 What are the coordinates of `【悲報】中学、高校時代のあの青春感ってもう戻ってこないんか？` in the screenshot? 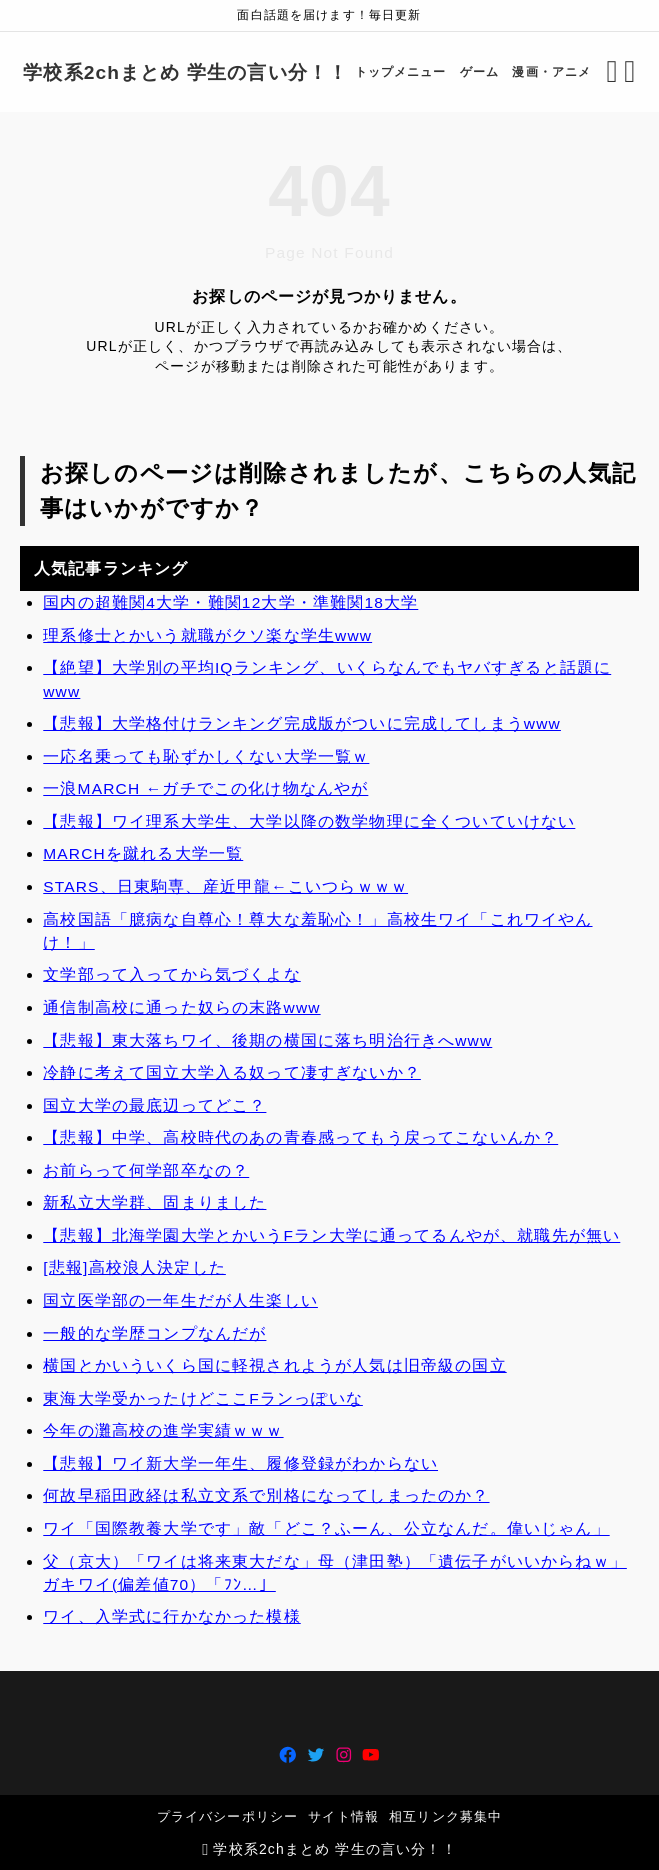 It's located at (300, 1137).